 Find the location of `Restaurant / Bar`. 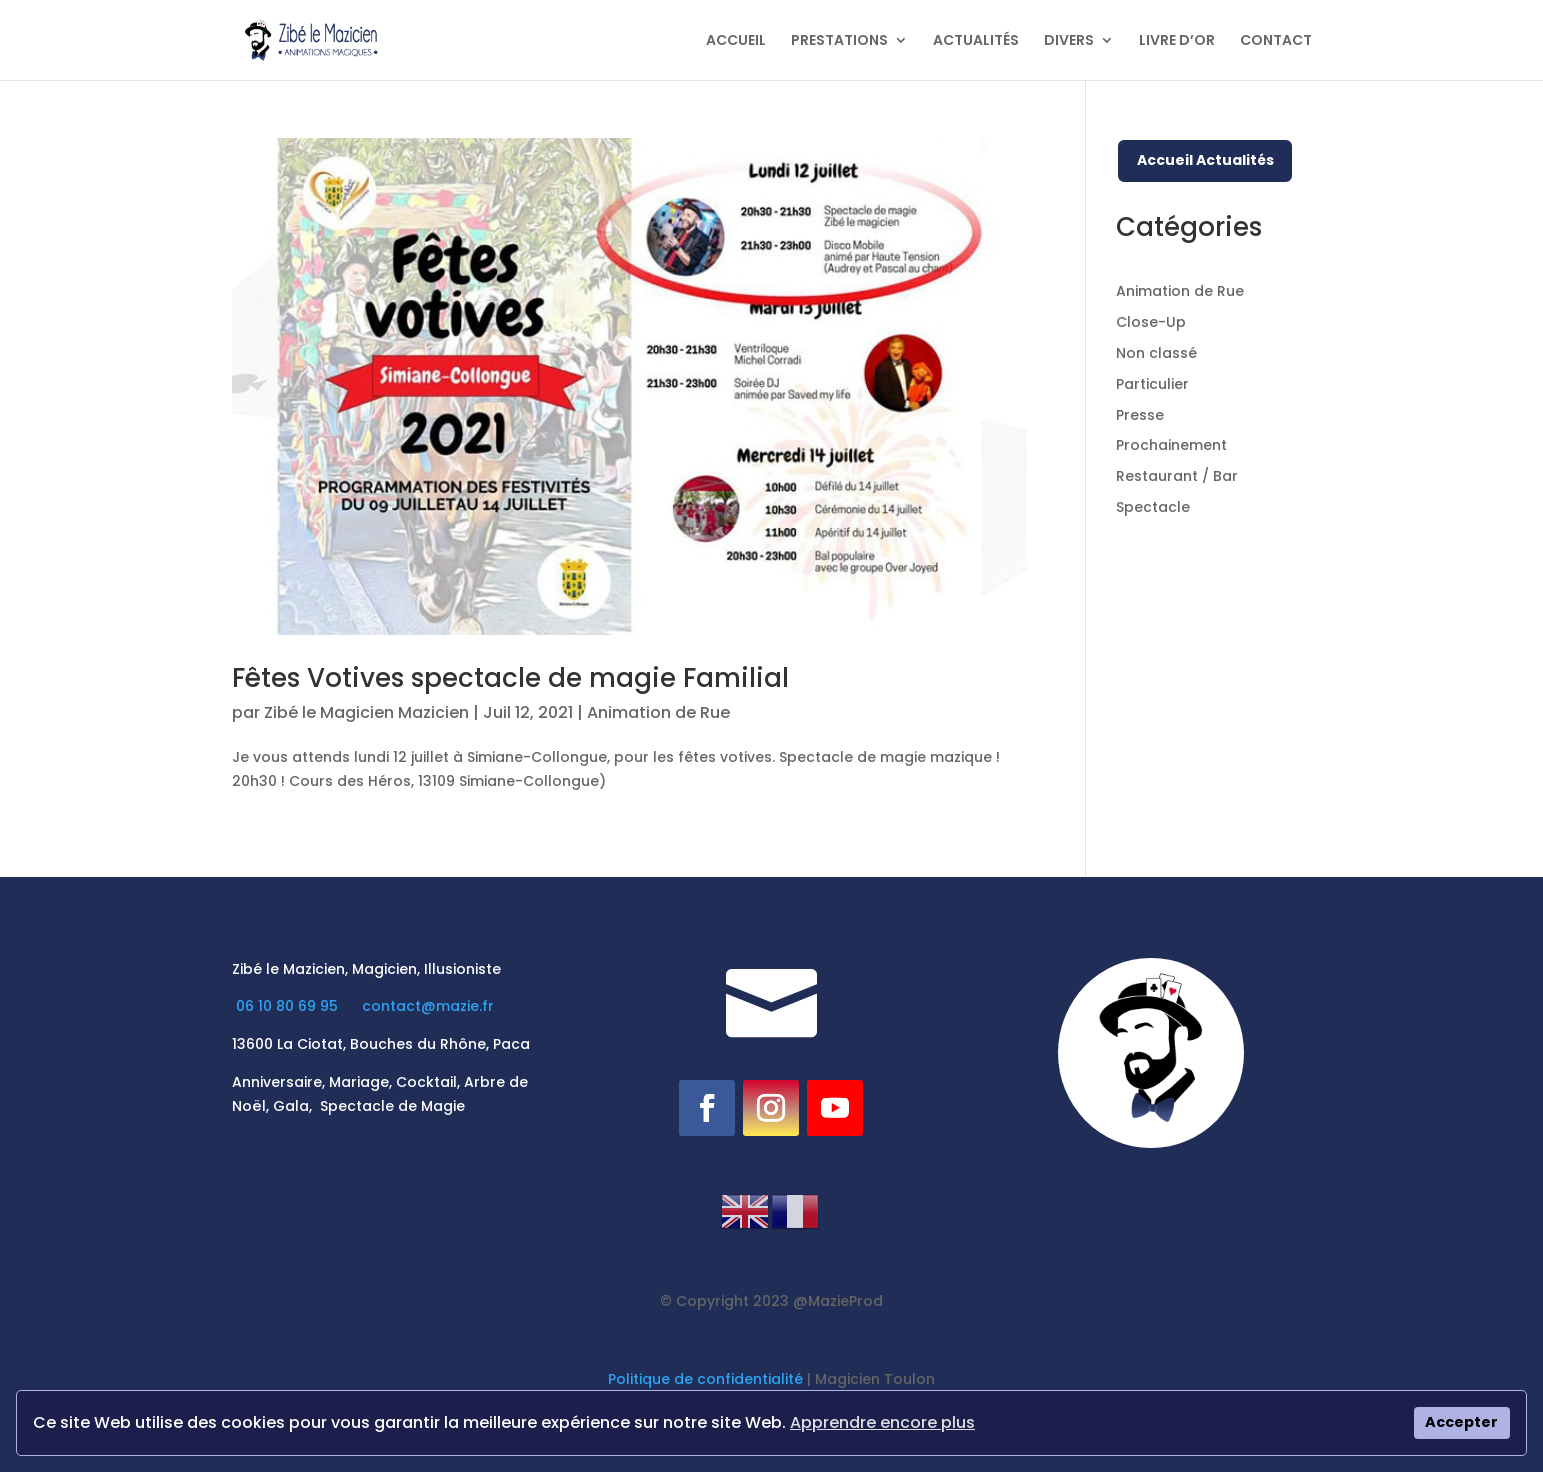

Restaurant / Bar is located at coordinates (1177, 476).